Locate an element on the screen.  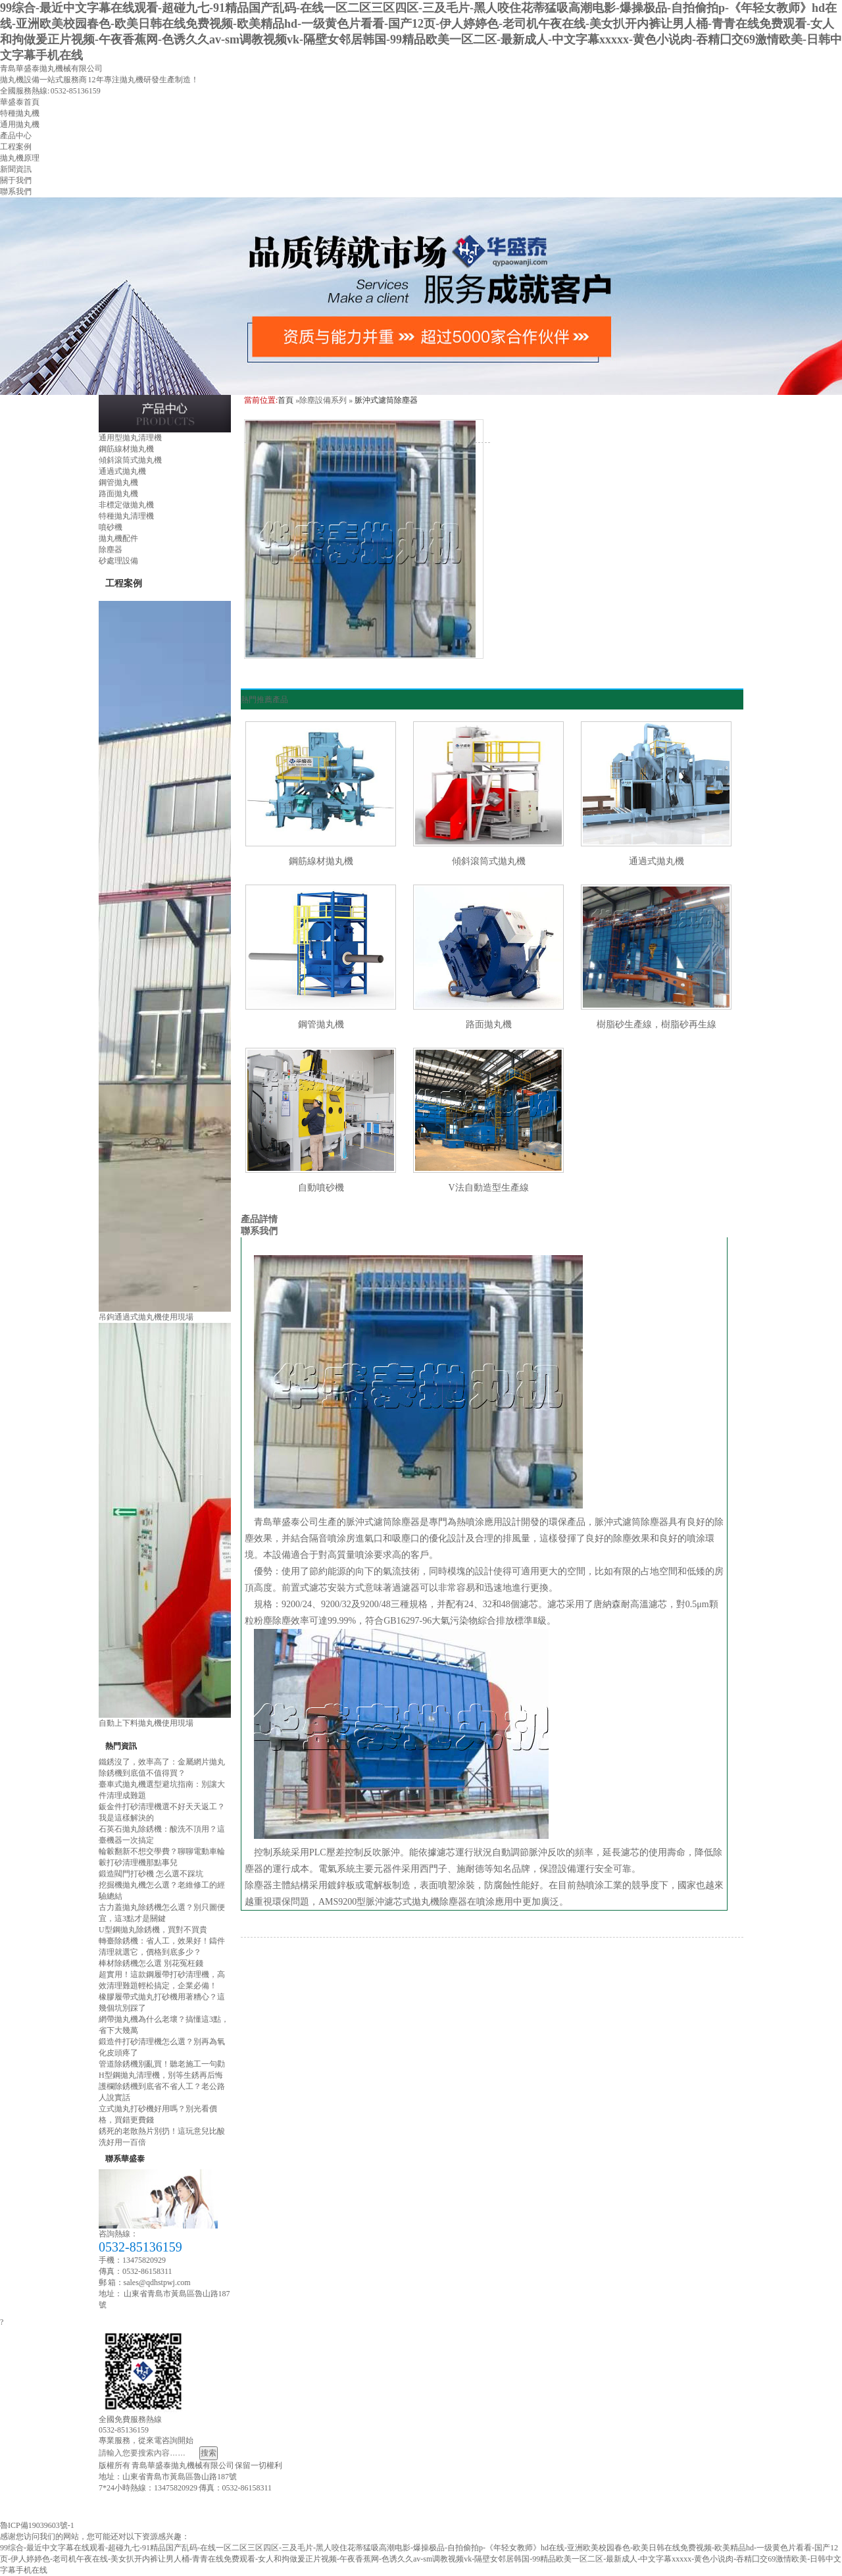
噴砂機 is located at coordinates (110, 527).